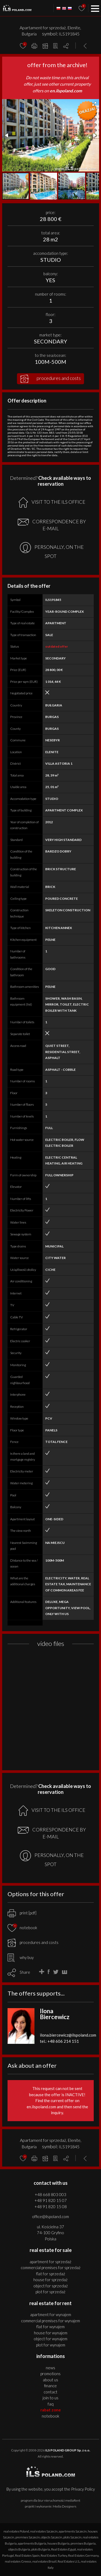 The width and height of the screenshot is (101, 2576). I want to click on ILS POLAND GROUP Sp. z o.o., so click(67, 2450).